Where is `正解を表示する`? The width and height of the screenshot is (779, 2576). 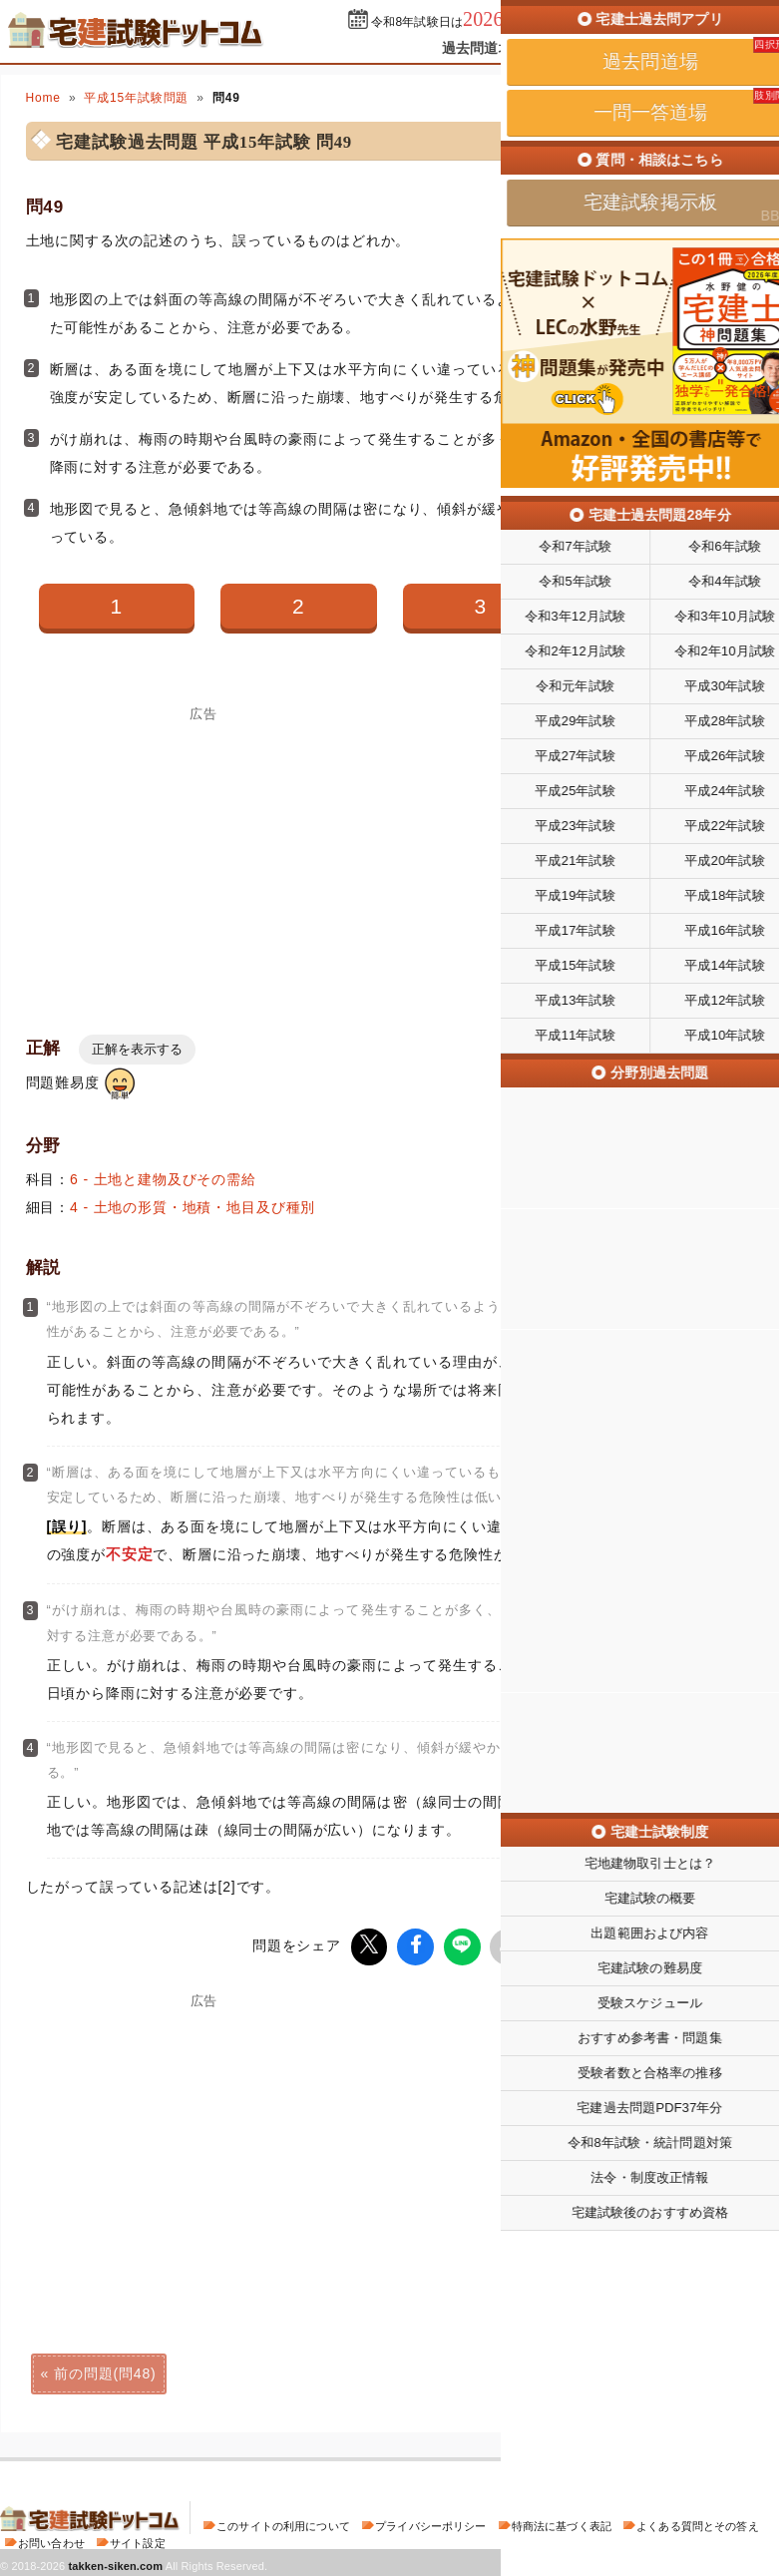 正解を表示する is located at coordinates (137, 1049).